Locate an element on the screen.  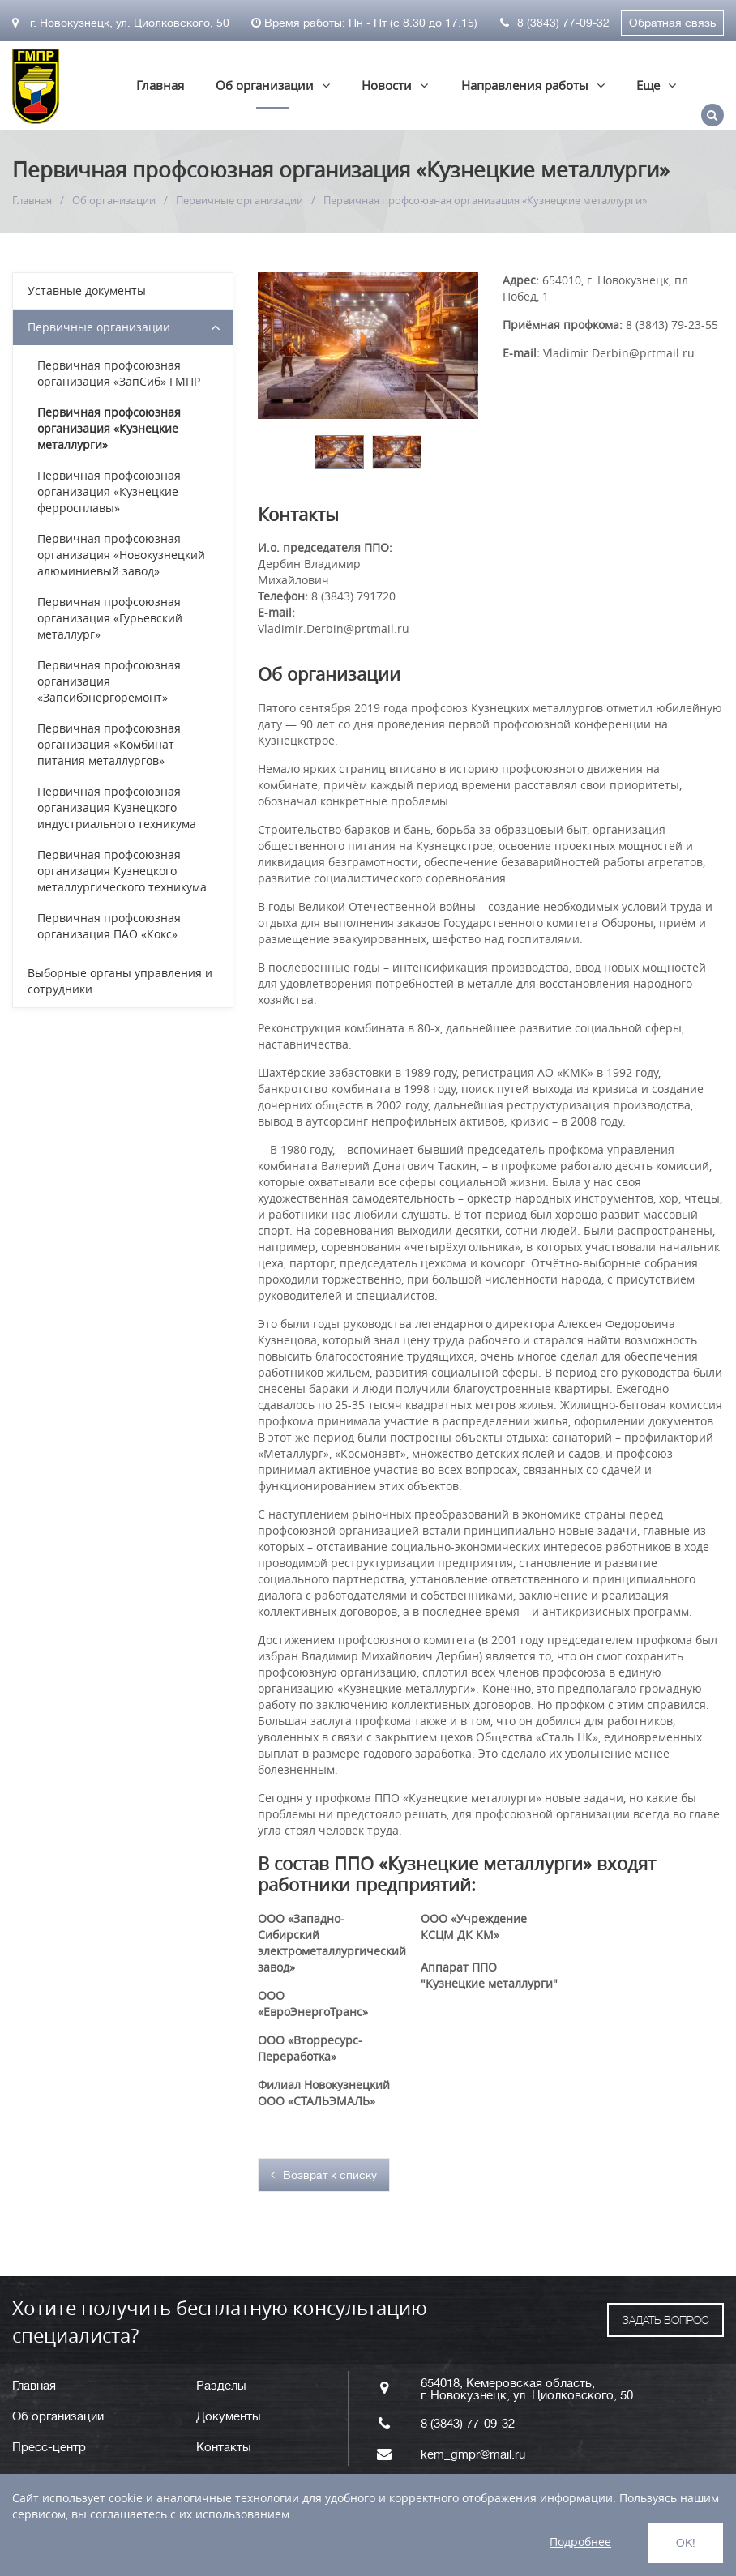
[option] is located at coordinates (339, 452).